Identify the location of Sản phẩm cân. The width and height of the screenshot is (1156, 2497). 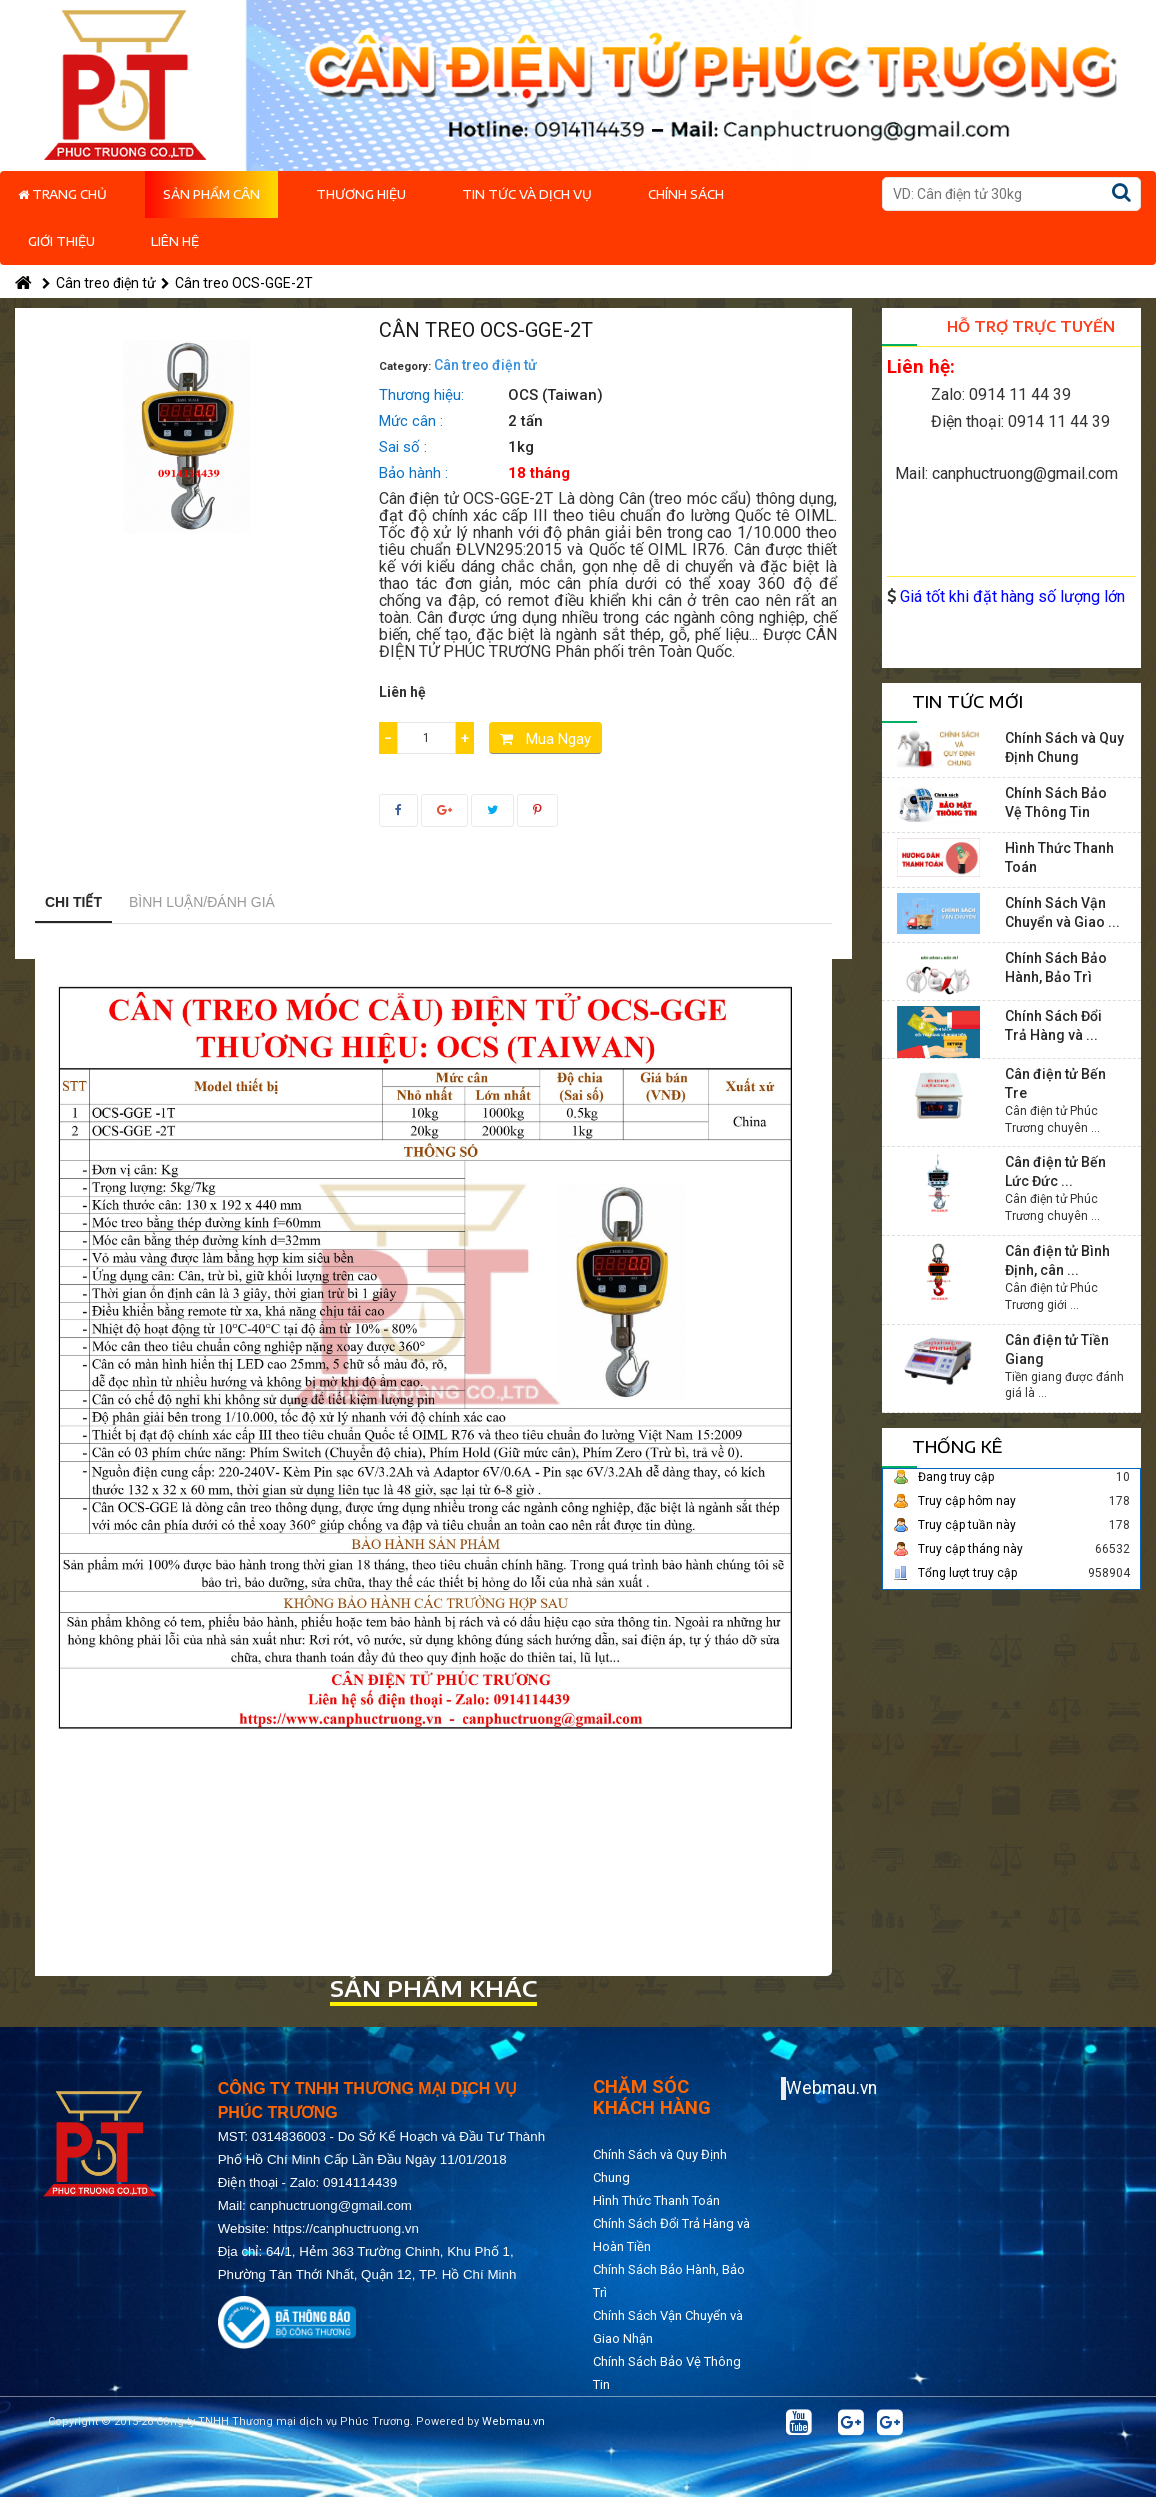
(211, 194).